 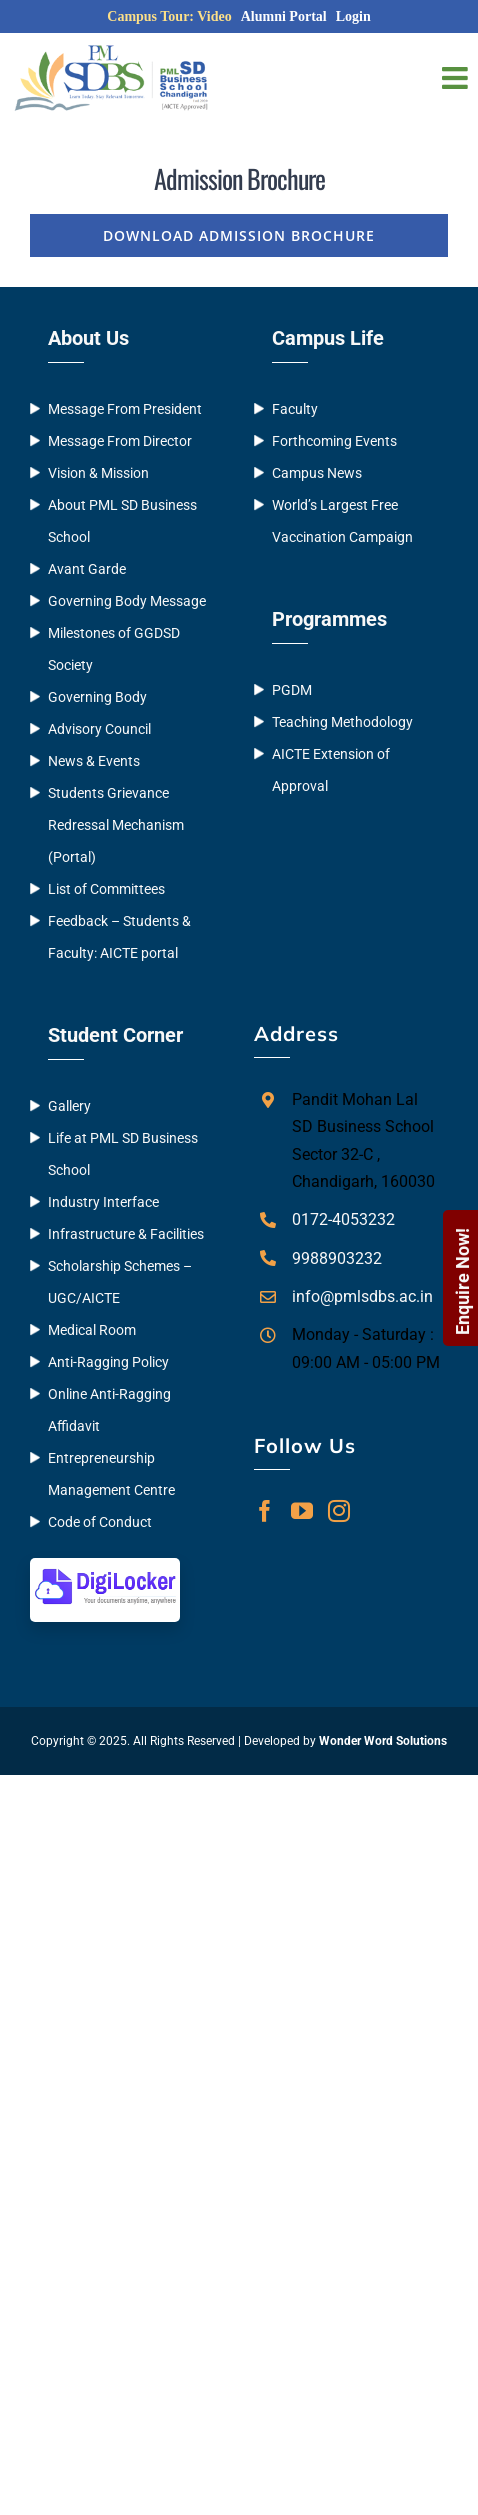 What do you see at coordinates (362, 1296) in the screenshot?
I see `info@pmlsdbs.ac.in` at bounding box center [362, 1296].